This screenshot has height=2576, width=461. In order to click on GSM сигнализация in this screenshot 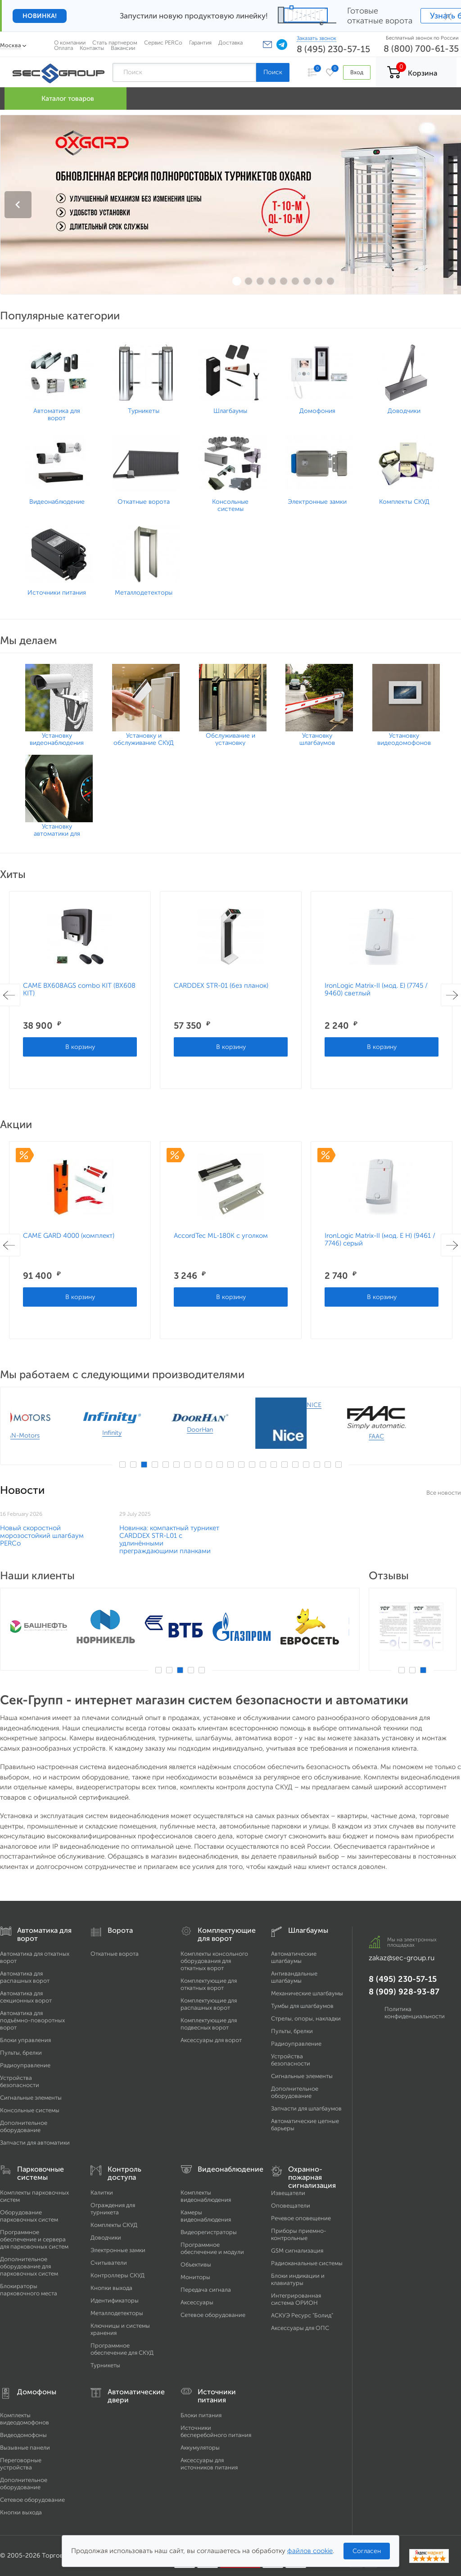, I will do `click(297, 2250)`.